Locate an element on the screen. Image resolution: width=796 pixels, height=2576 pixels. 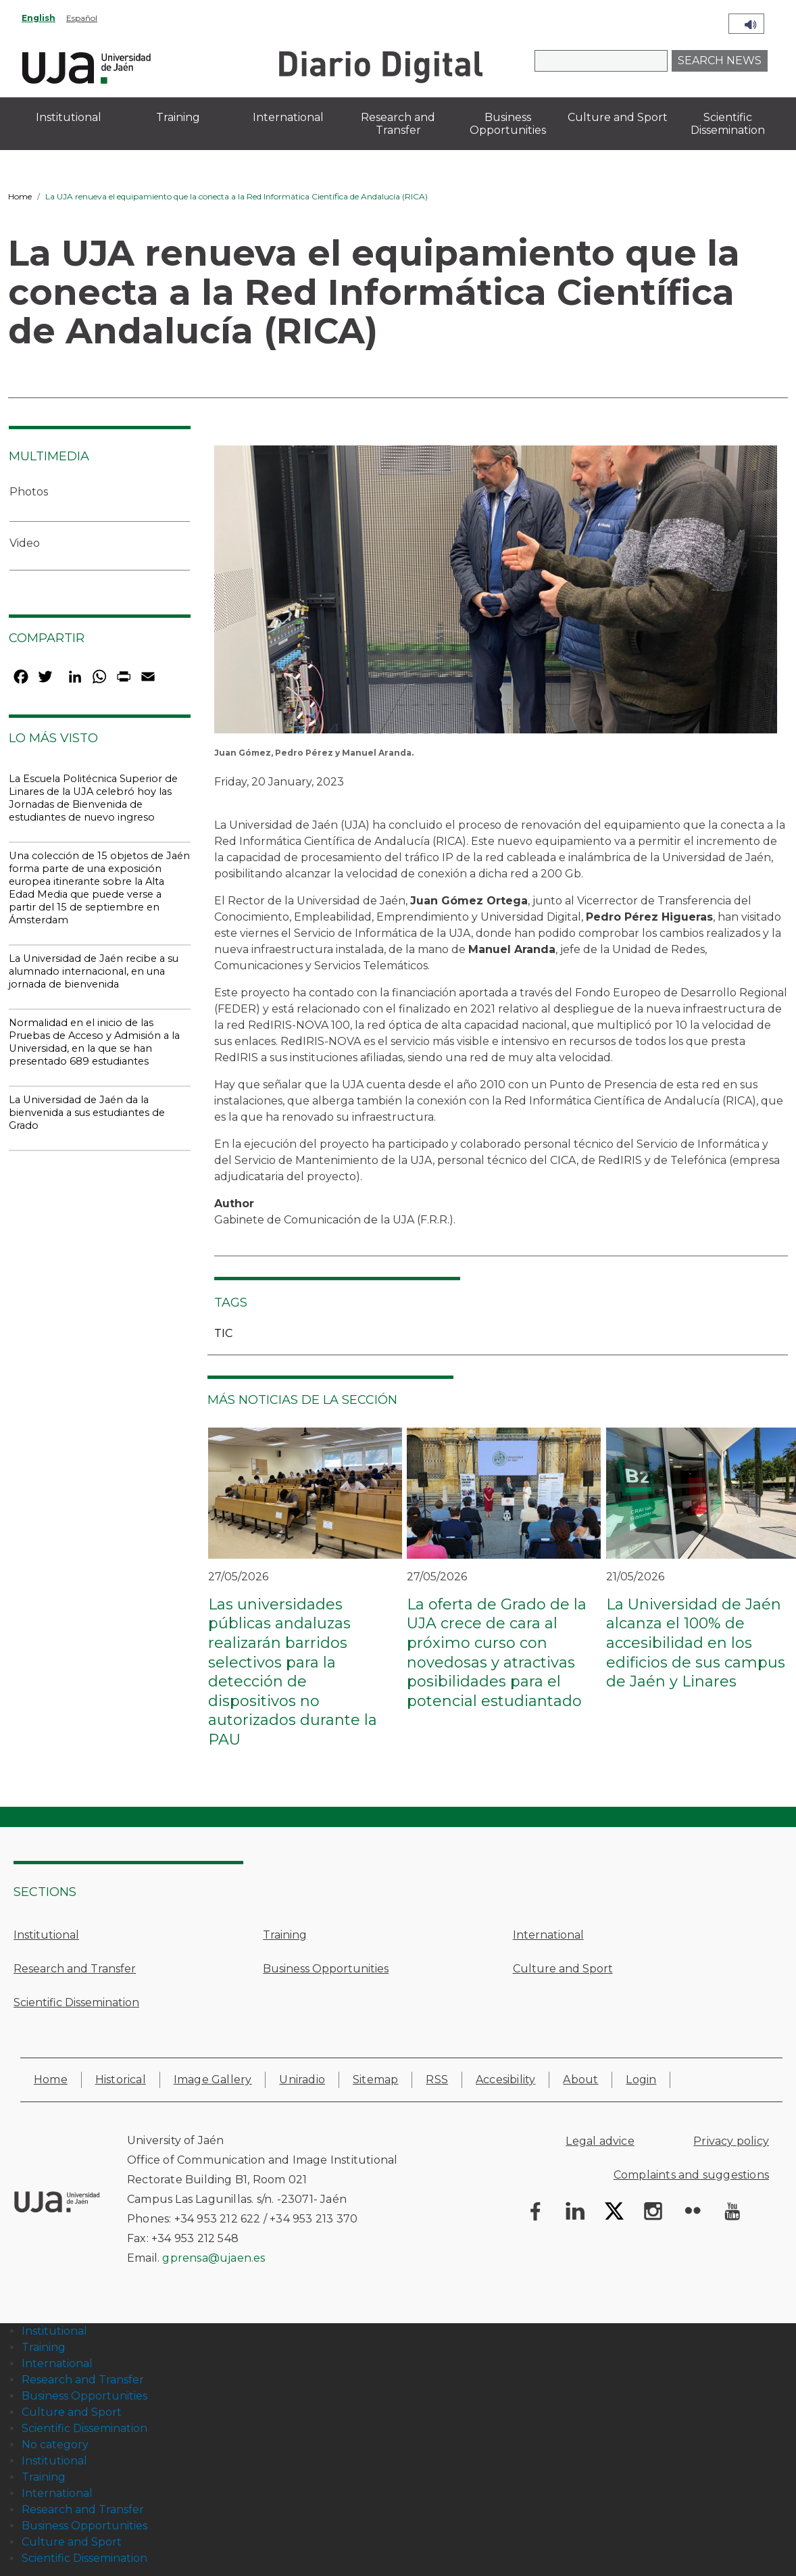
Training is located at coordinates (285, 1934).